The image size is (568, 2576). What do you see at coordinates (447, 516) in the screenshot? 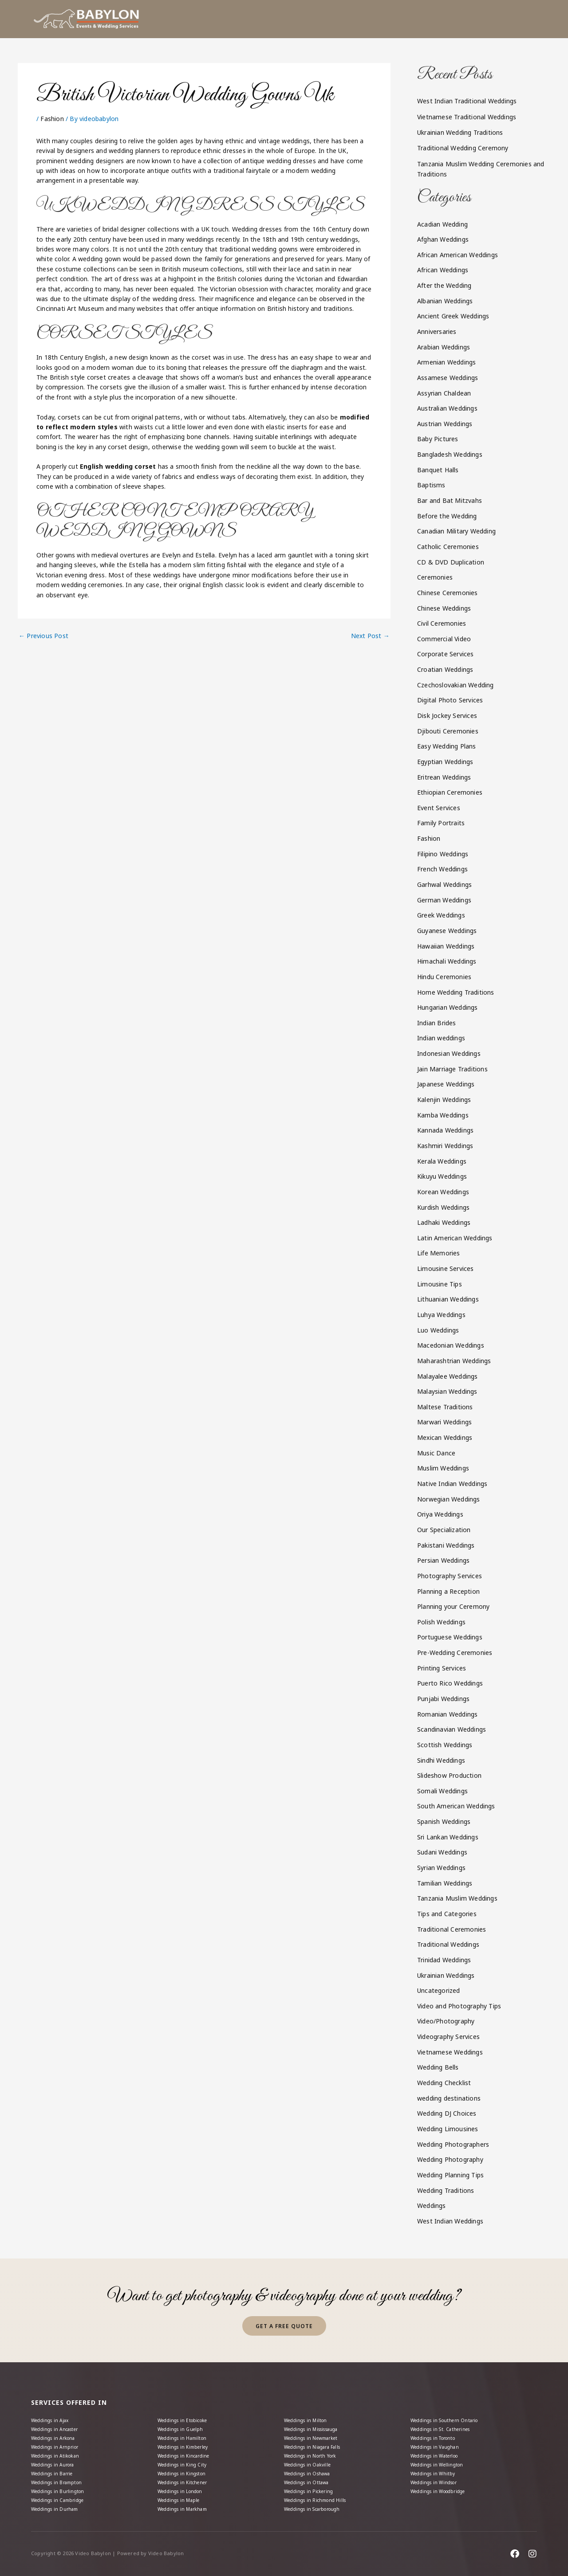
I see `Before the Wedding` at bounding box center [447, 516].